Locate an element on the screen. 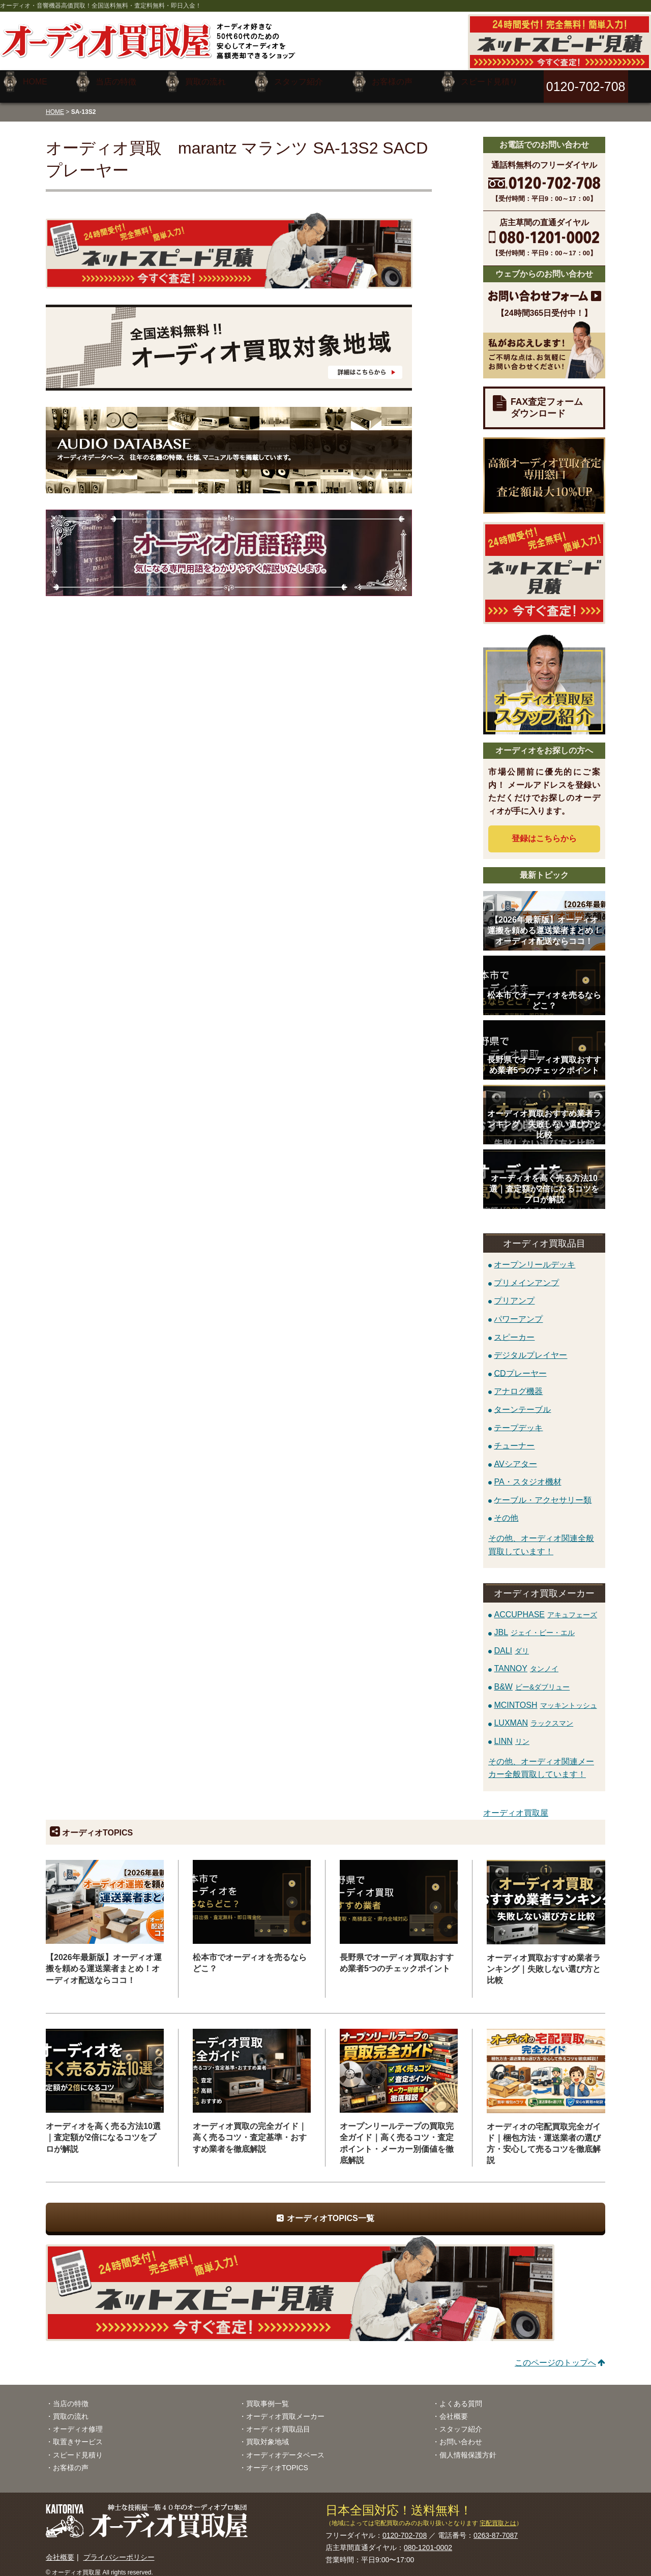  プリメインアンプ is located at coordinates (526, 1274).